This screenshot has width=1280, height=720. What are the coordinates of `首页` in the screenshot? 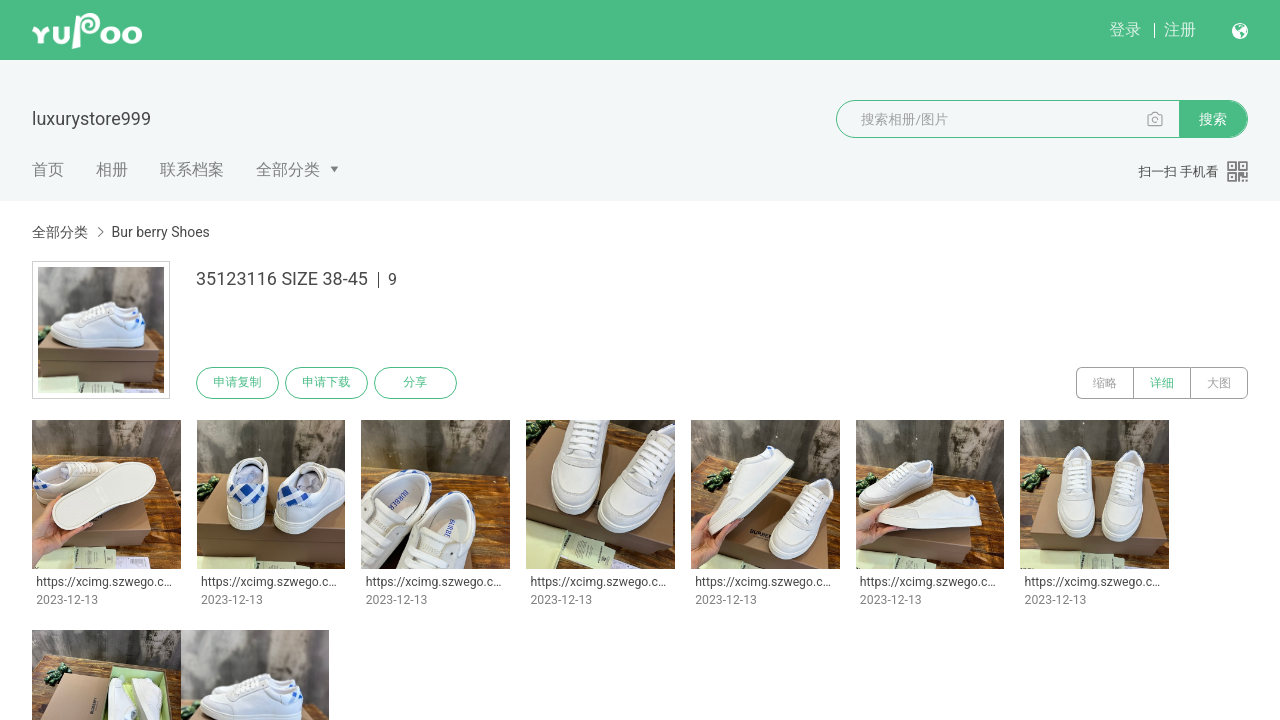 It's located at (48, 169).